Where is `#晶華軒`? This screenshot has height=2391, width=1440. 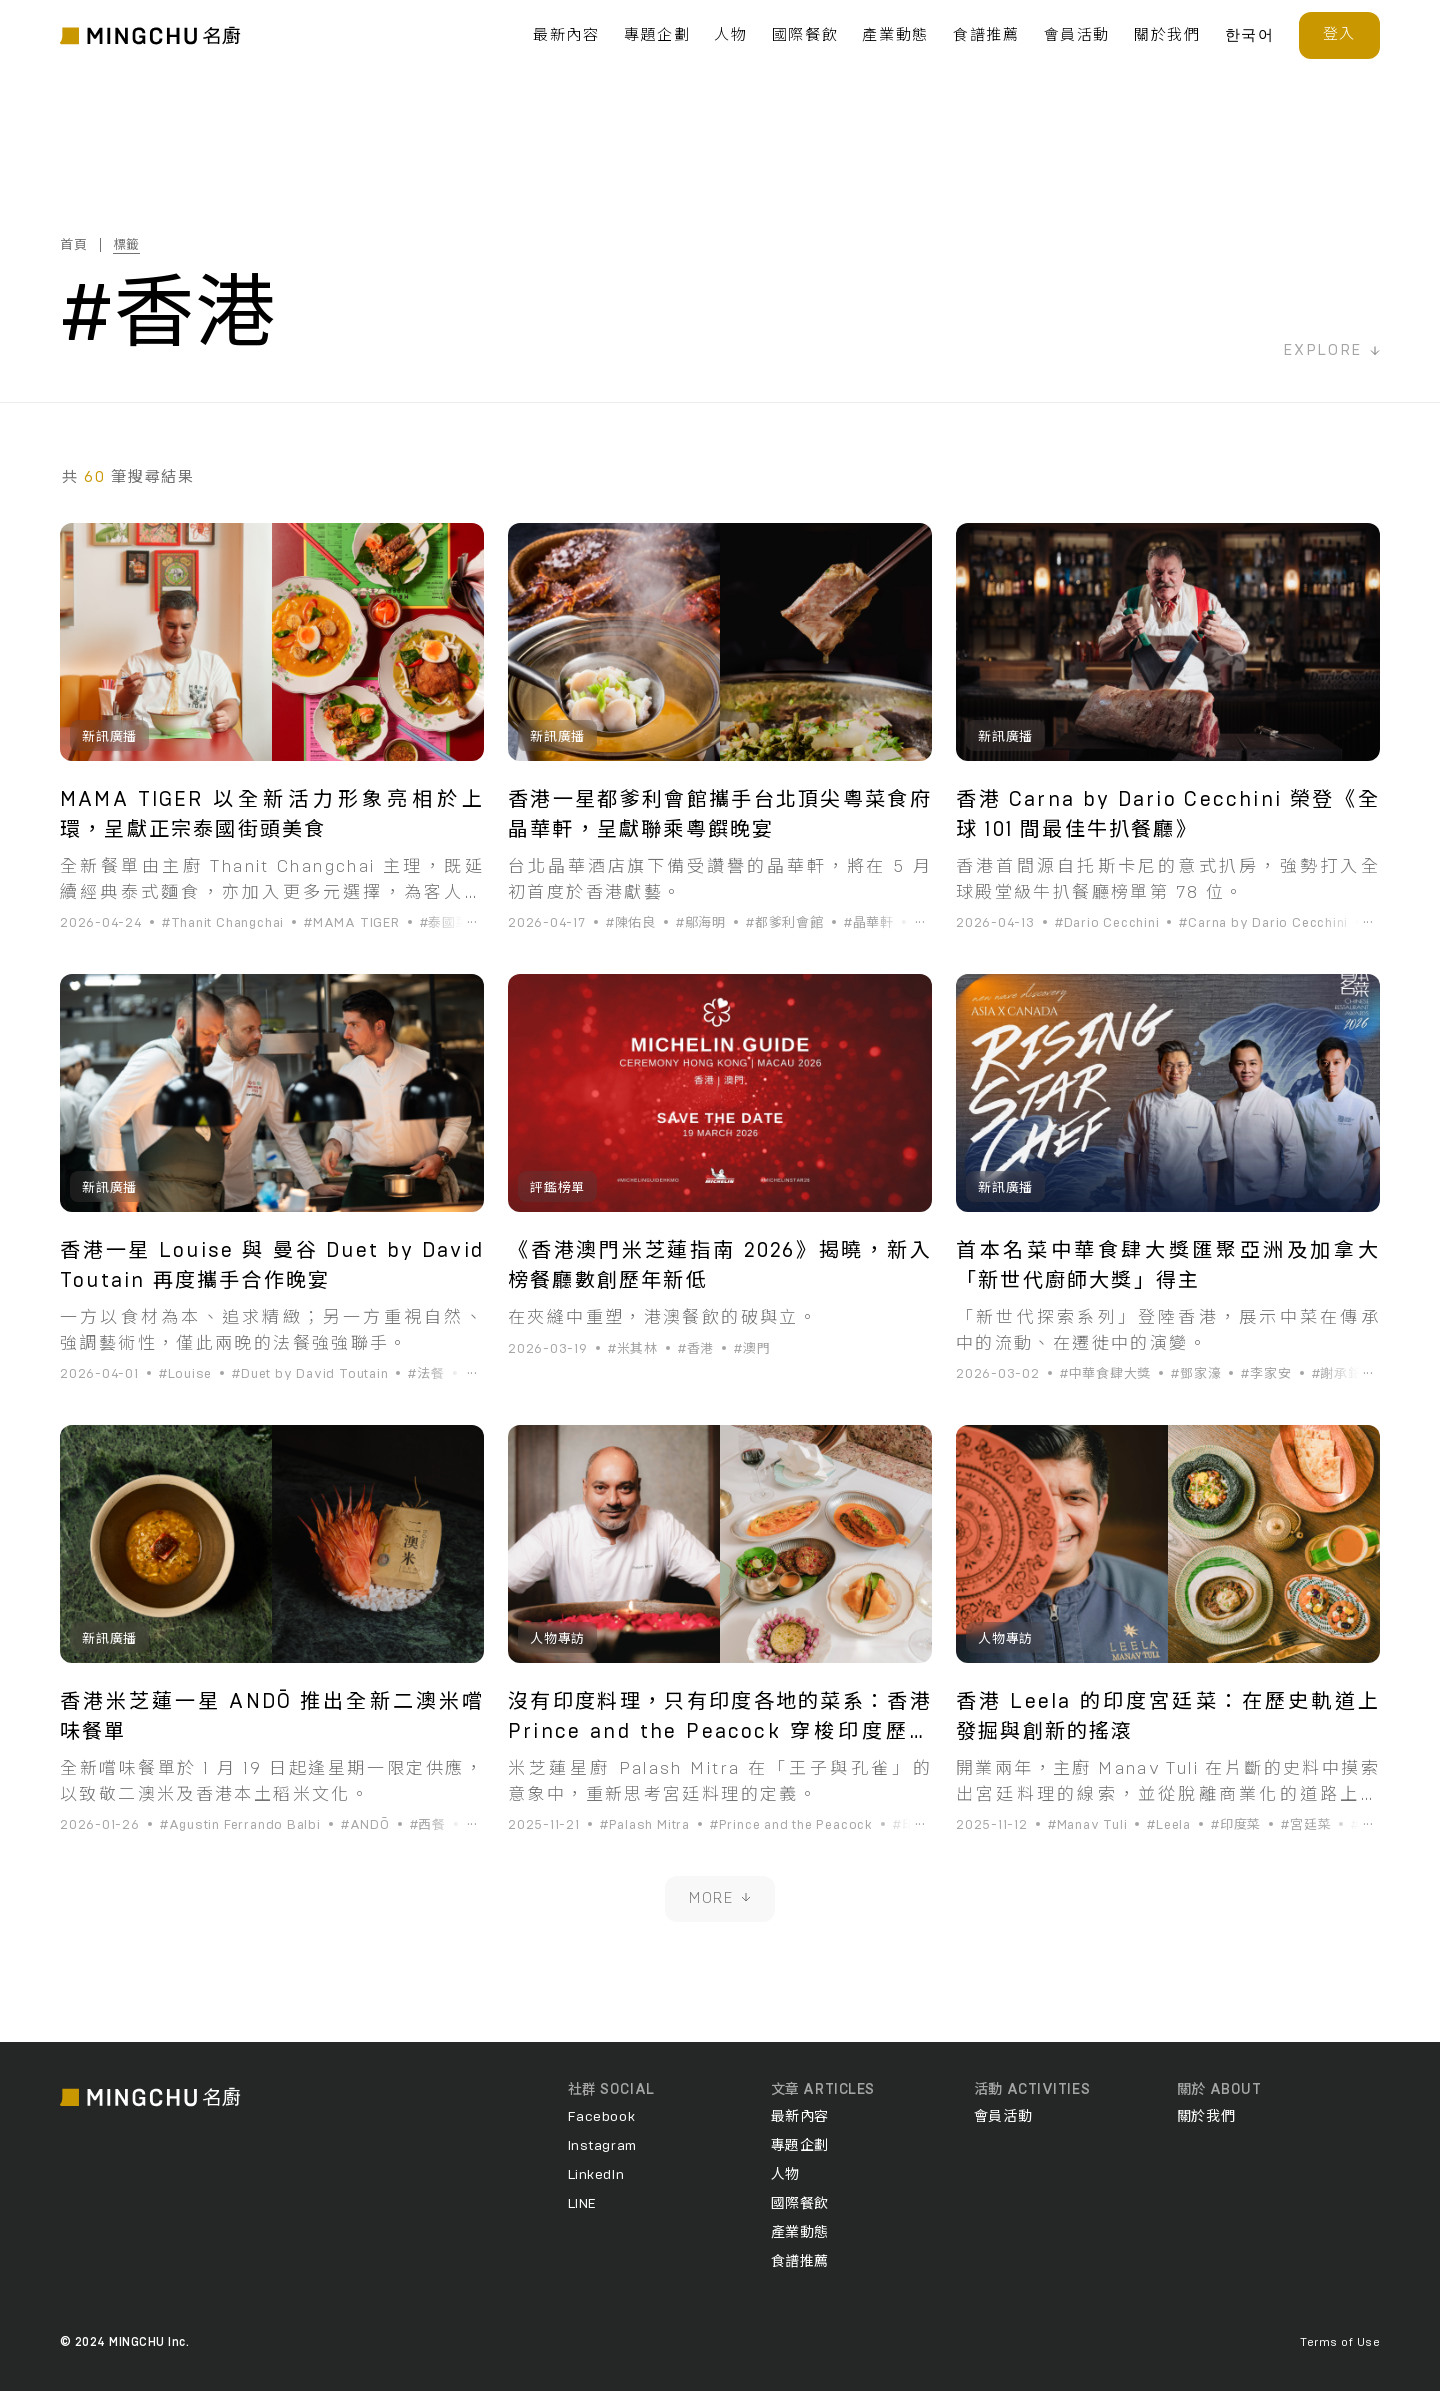 #晶華軒 is located at coordinates (869, 923).